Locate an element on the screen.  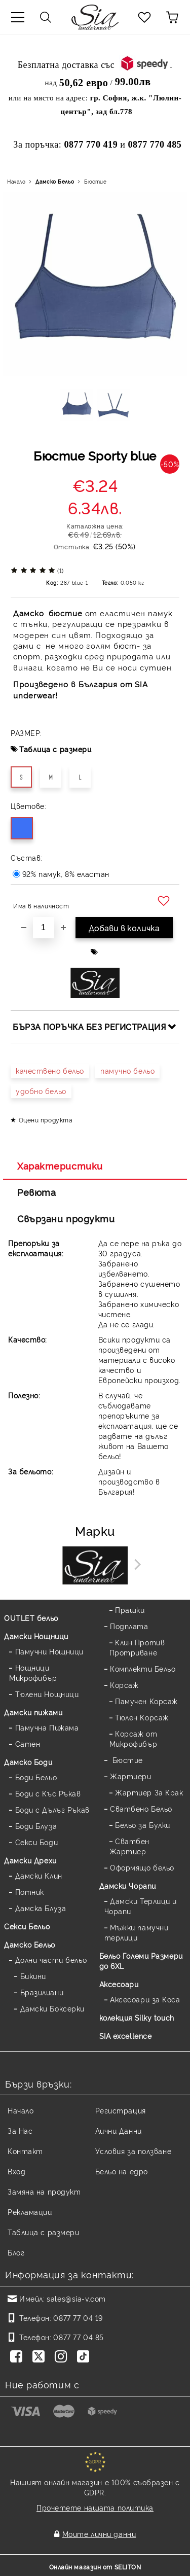
Рекламации is located at coordinates (30, 2211).